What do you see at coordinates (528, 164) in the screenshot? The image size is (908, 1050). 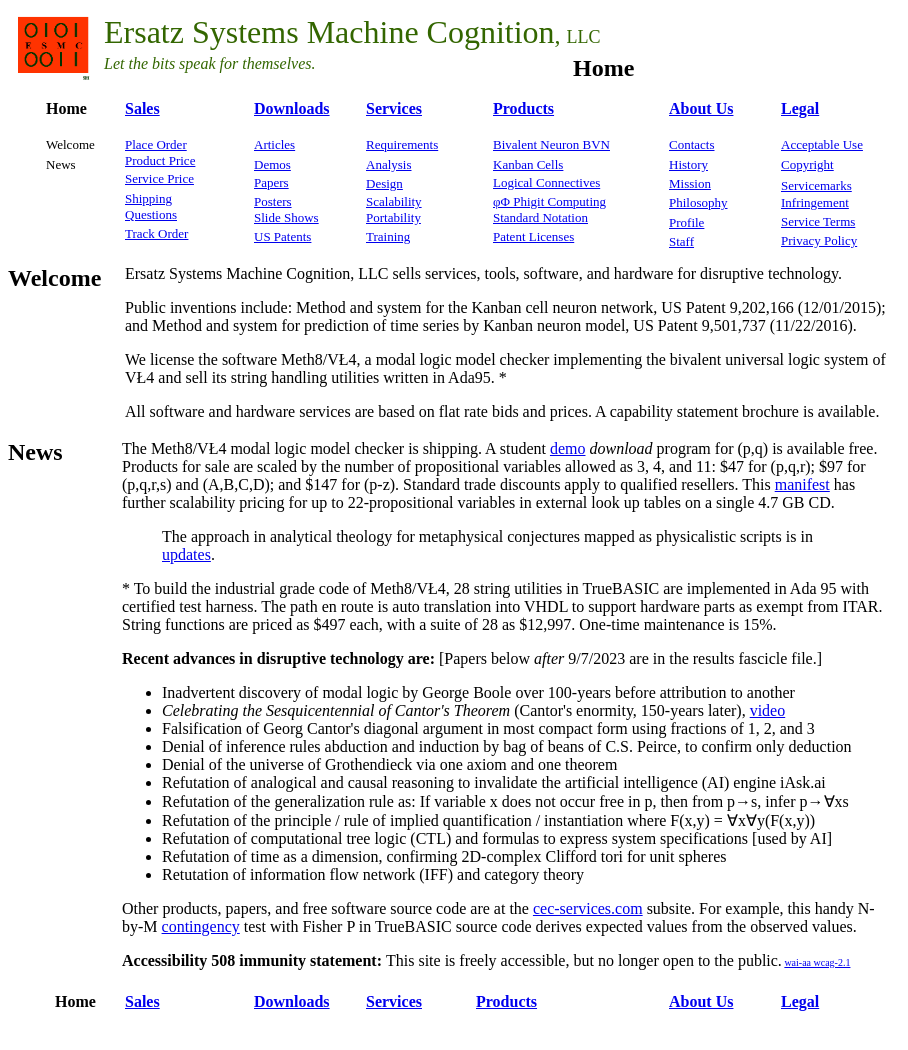 I see `Kanban Cells` at bounding box center [528, 164].